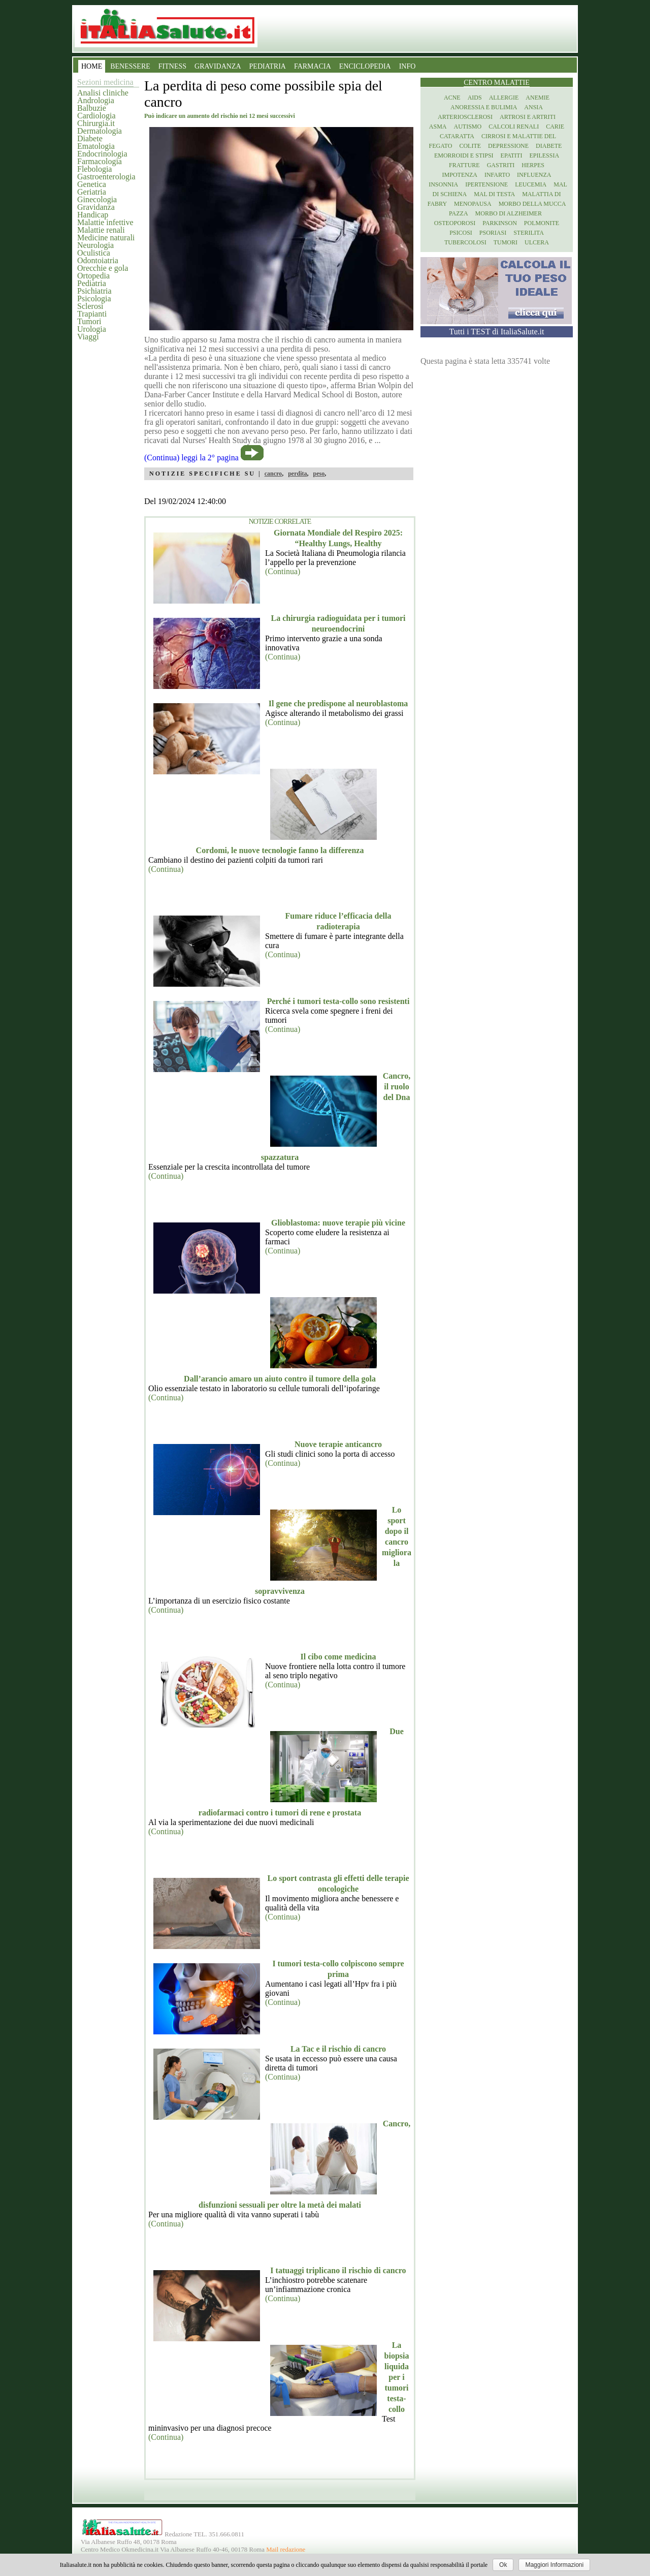 The height and width of the screenshot is (2576, 650). What do you see at coordinates (94, 291) in the screenshot?
I see `Psichiatria` at bounding box center [94, 291].